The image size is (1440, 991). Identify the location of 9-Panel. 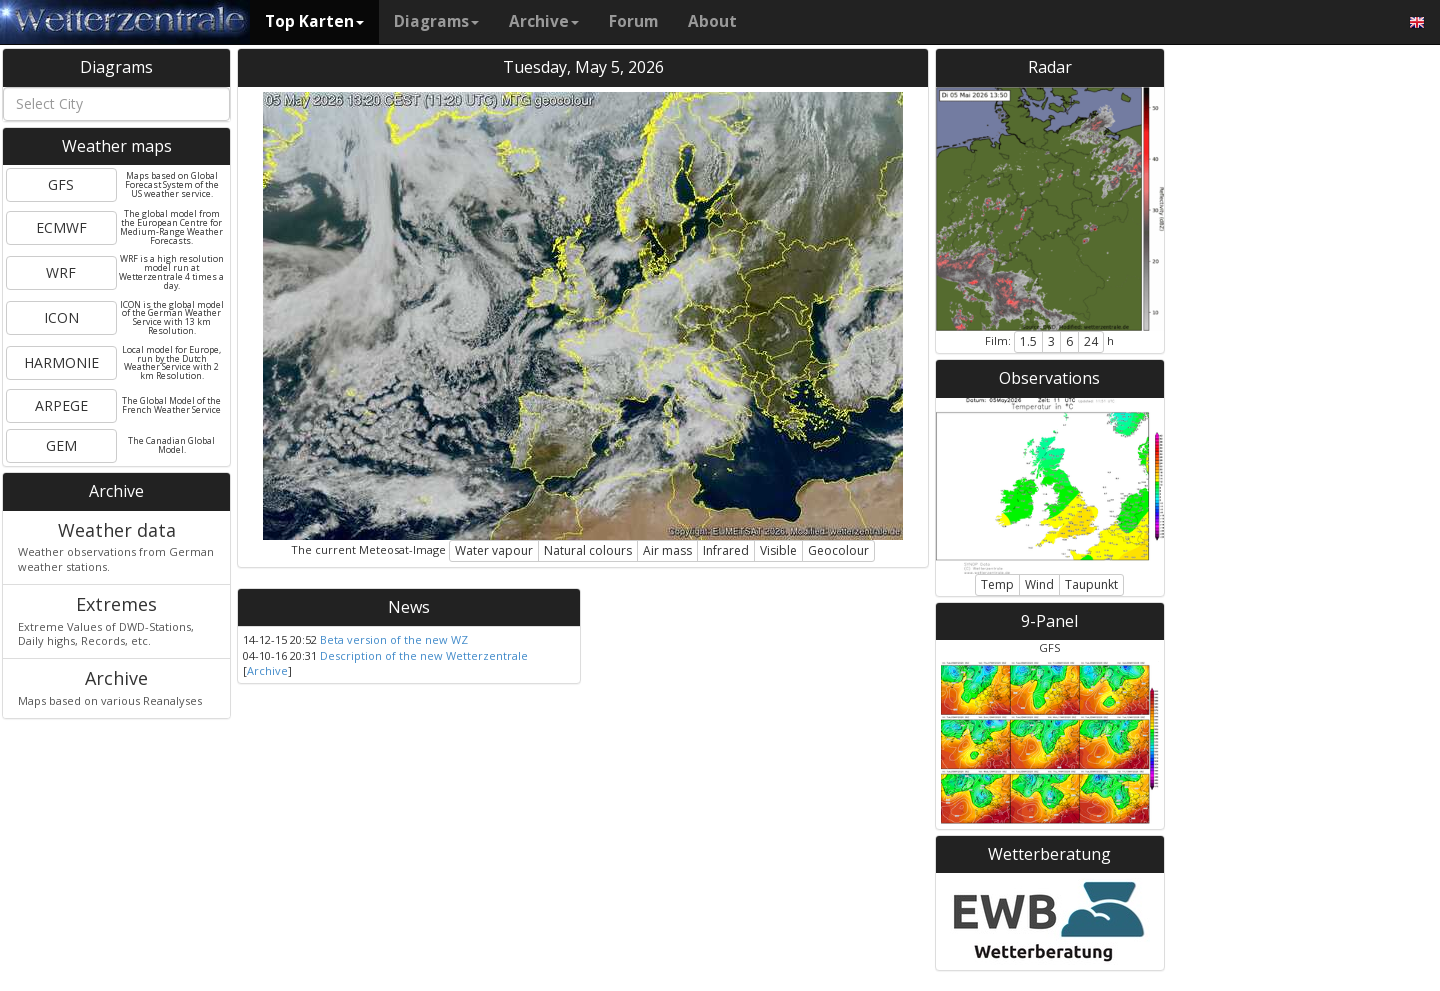
(1049, 621).